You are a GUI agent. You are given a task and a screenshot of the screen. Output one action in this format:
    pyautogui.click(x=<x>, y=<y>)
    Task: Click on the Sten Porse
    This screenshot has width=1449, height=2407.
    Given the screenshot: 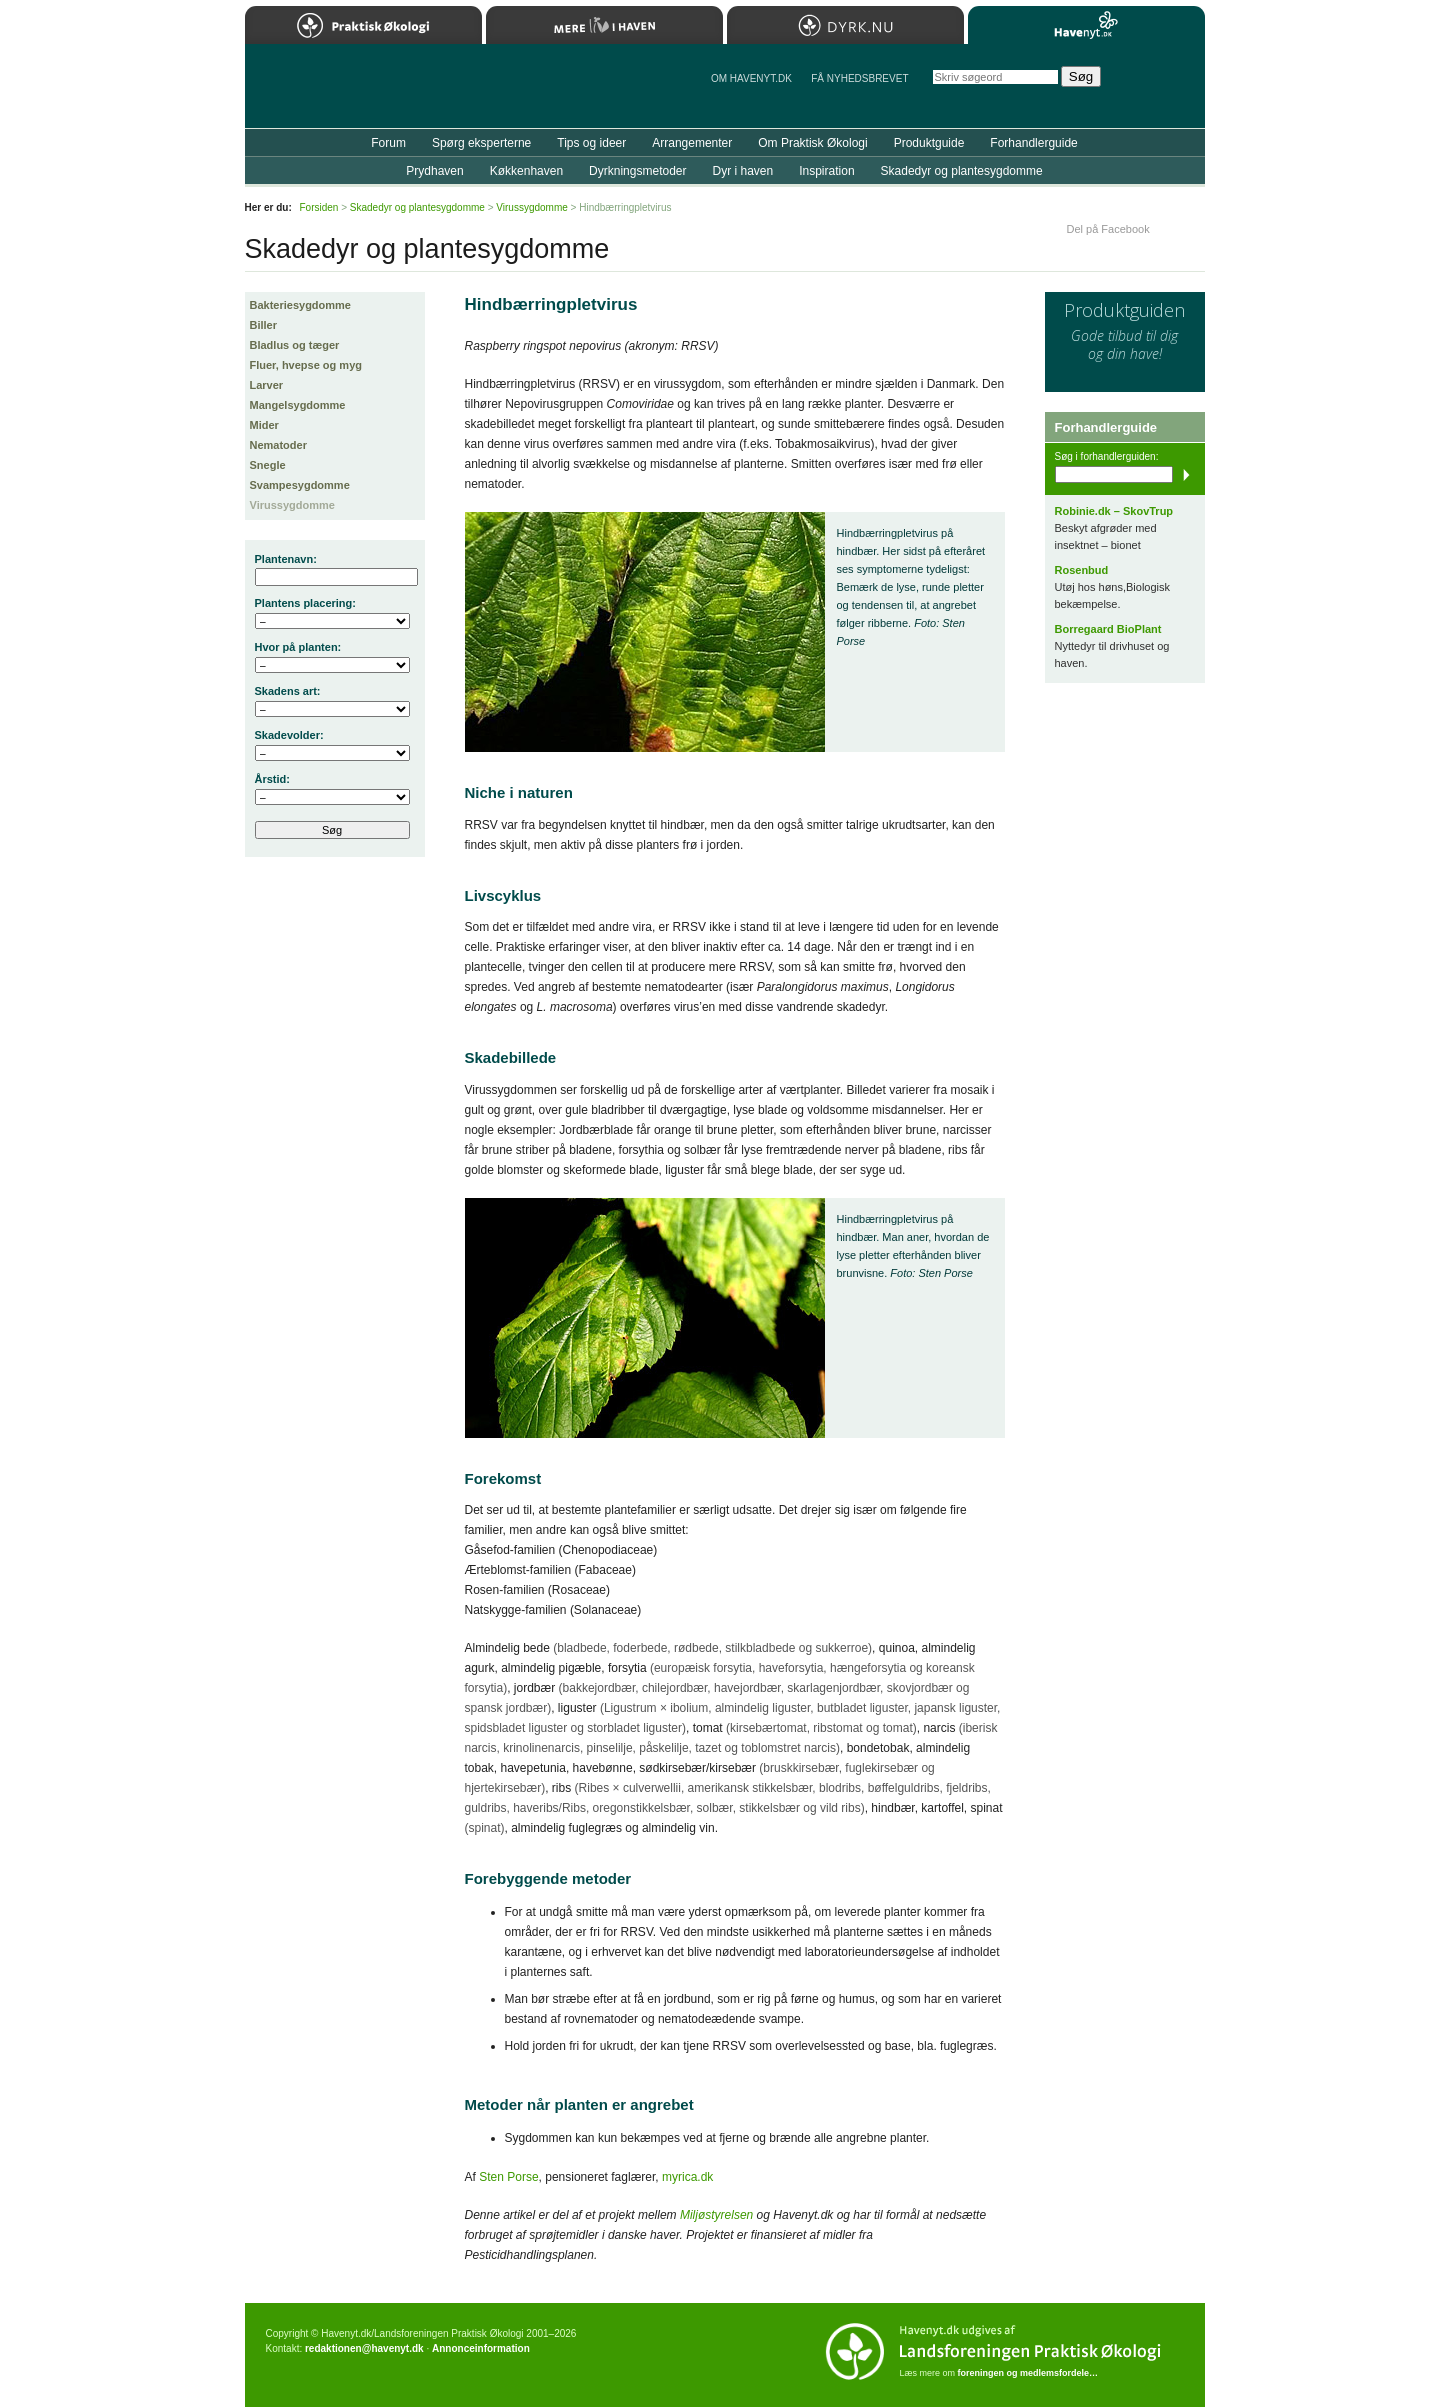 What is the action you would take?
    pyautogui.click(x=508, y=2177)
    